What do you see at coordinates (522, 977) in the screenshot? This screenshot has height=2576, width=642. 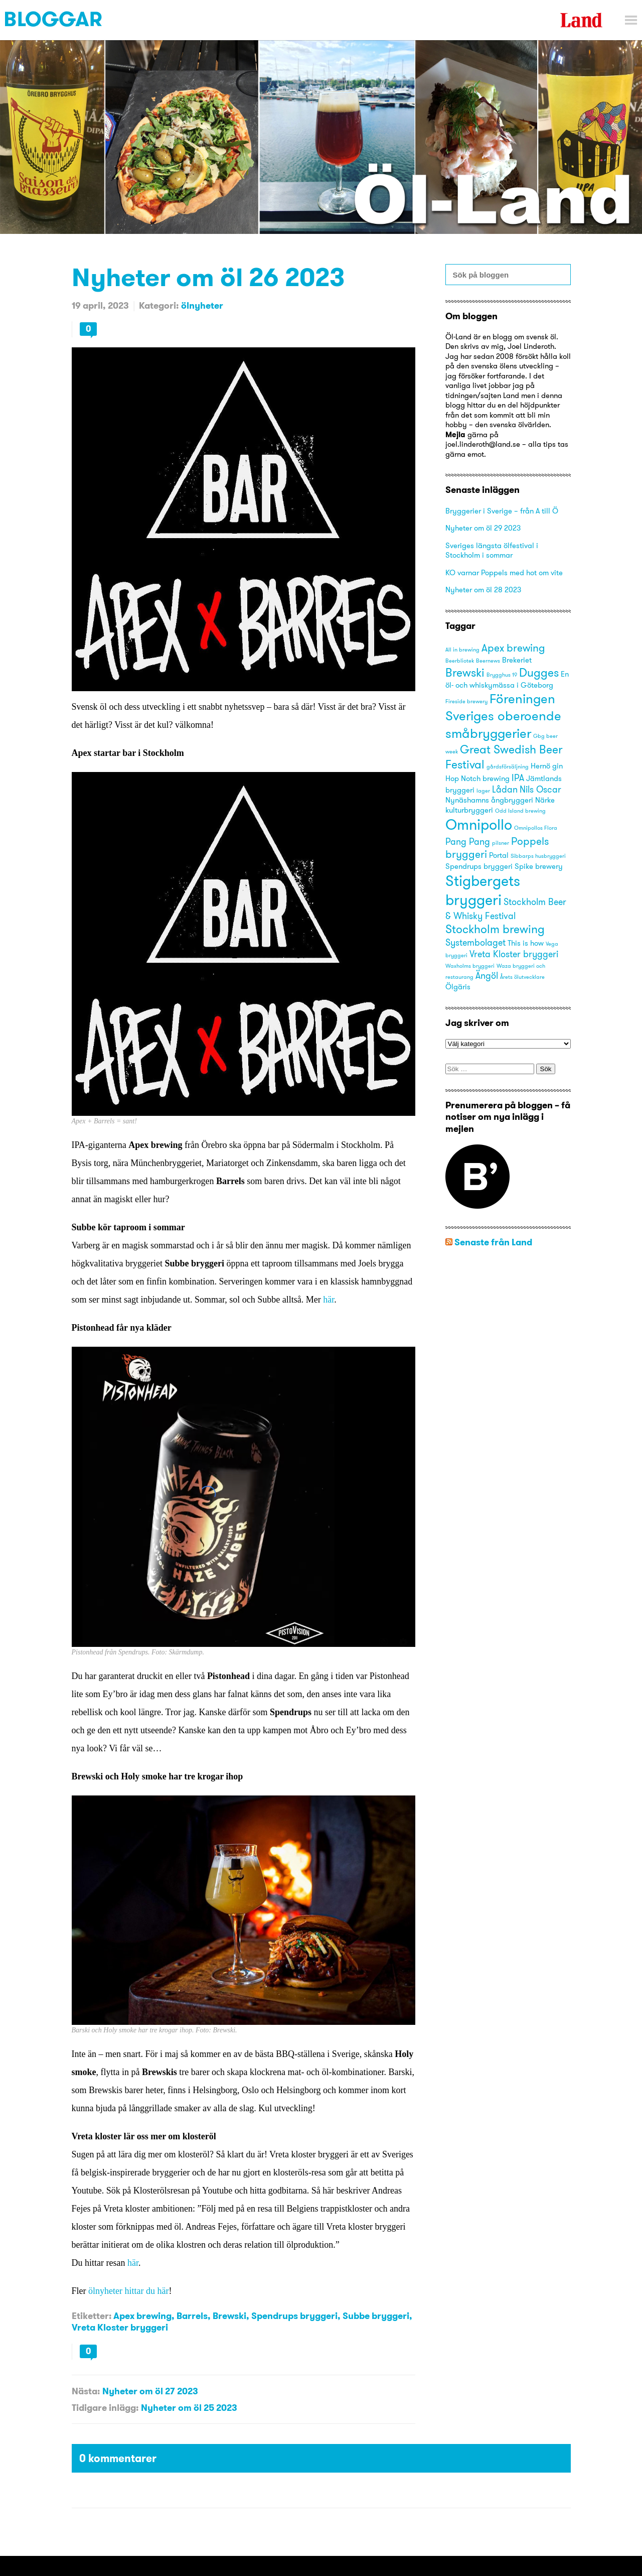 I see `Årets ölutvecklare [Årets ölutvecklare (2 objekt)]` at bounding box center [522, 977].